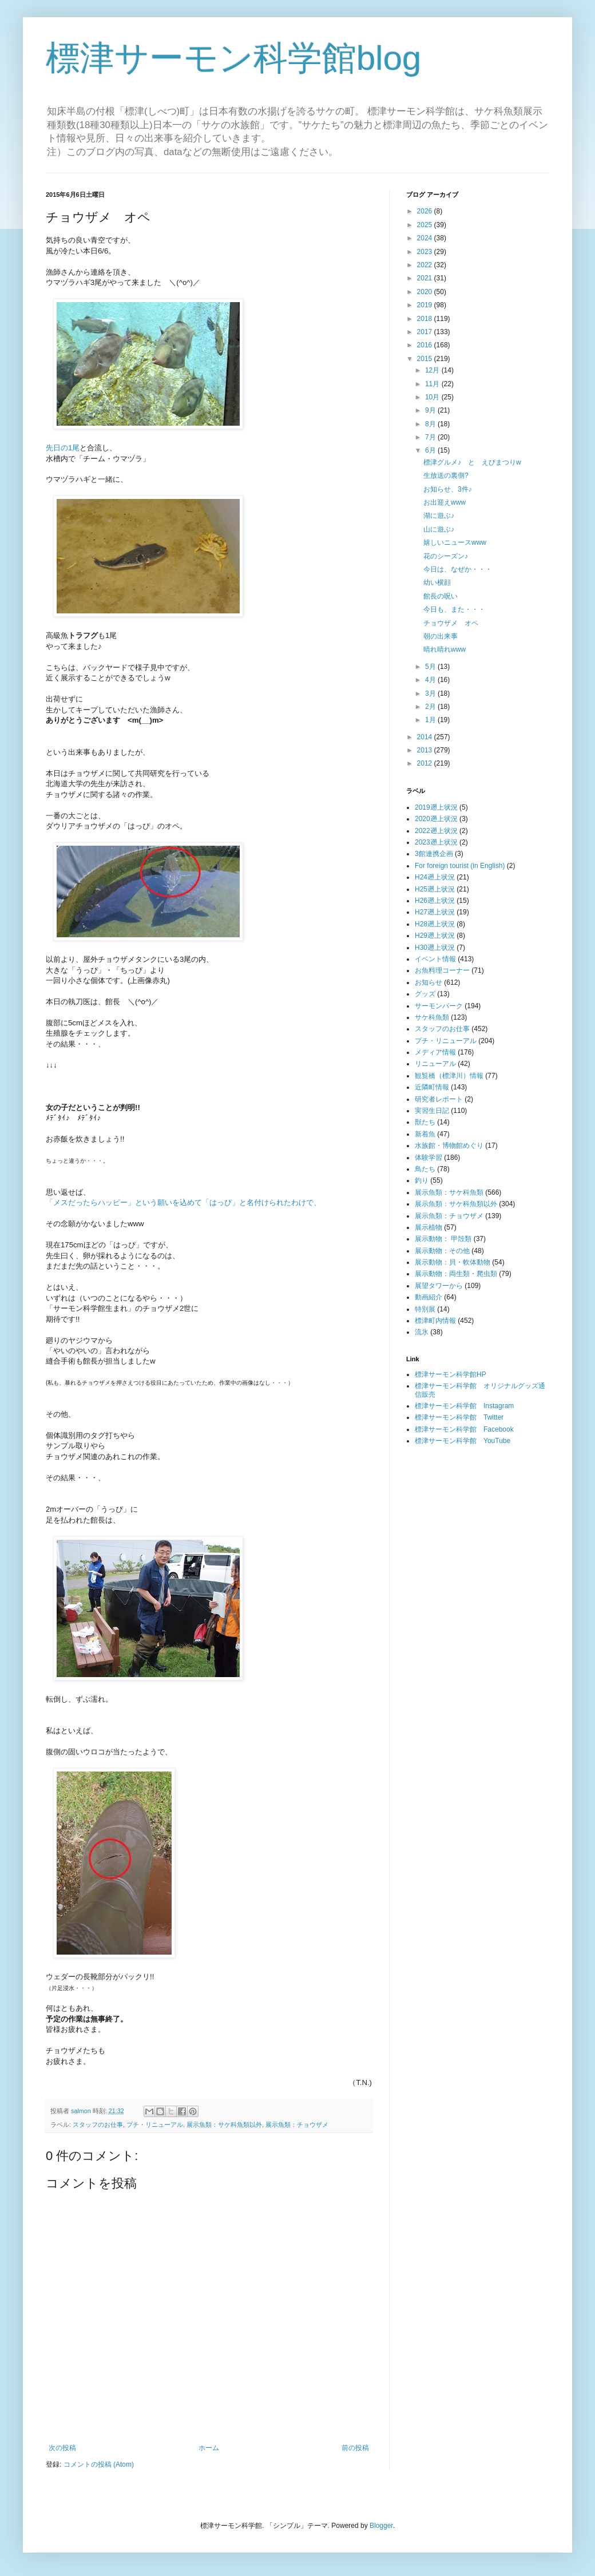 The height and width of the screenshot is (2576, 595). What do you see at coordinates (431, 707) in the screenshot?
I see `2月` at bounding box center [431, 707].